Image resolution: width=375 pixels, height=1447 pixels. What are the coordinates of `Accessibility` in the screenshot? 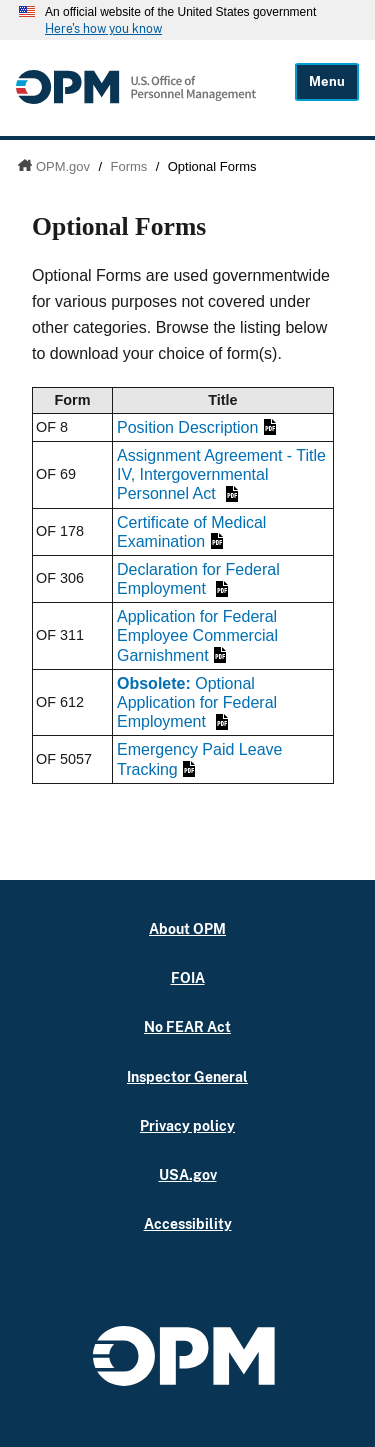 It's located at (188, 1223).